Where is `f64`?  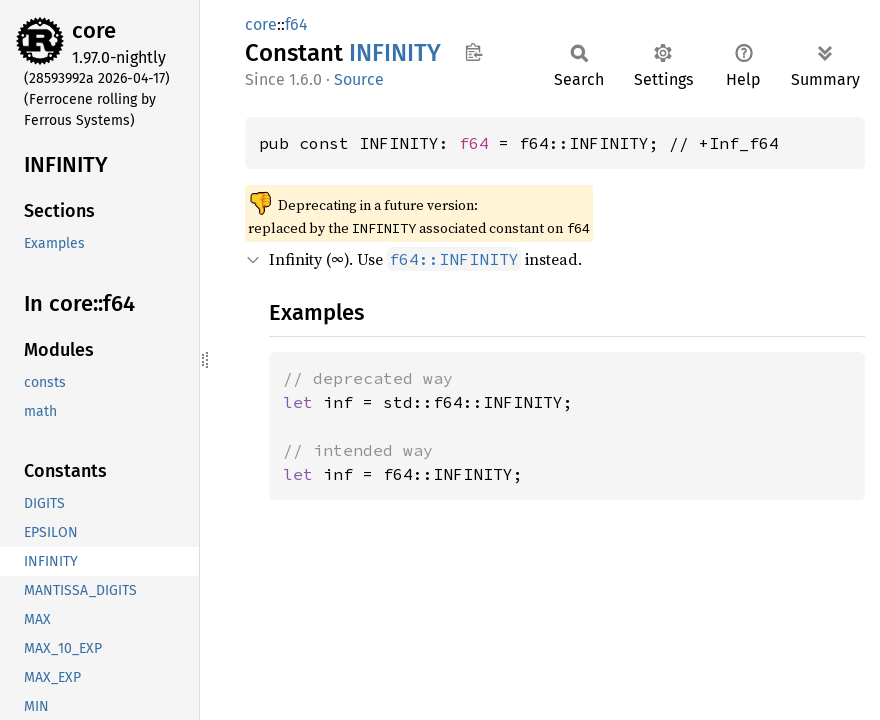
f64 is located at coordinates (296, 24).